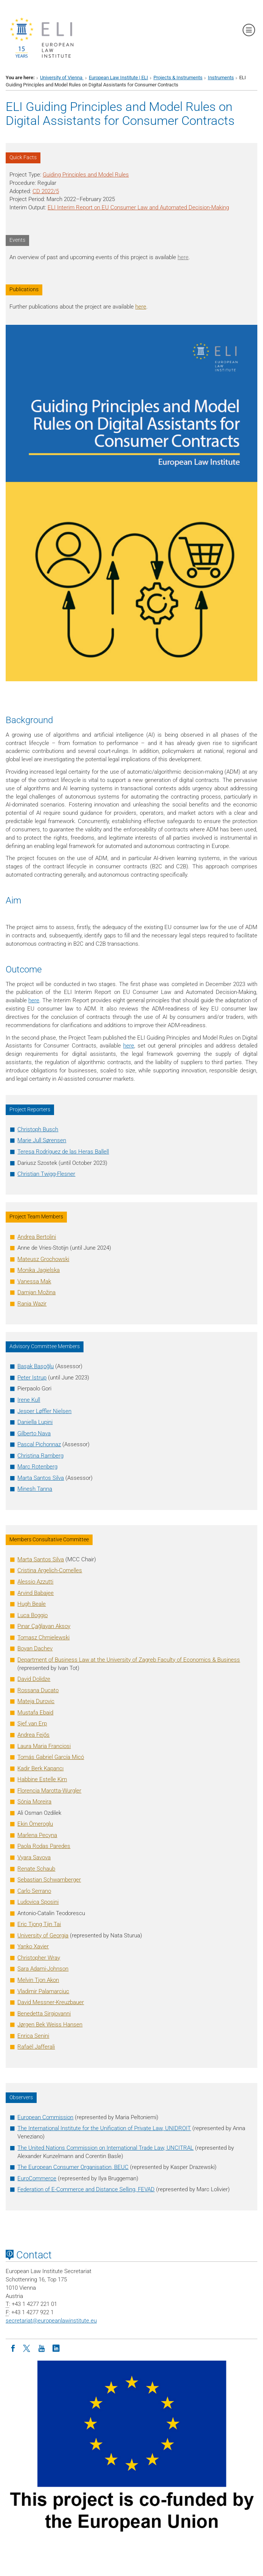  I want to click on Christoph Busch, so click(37, 1129).